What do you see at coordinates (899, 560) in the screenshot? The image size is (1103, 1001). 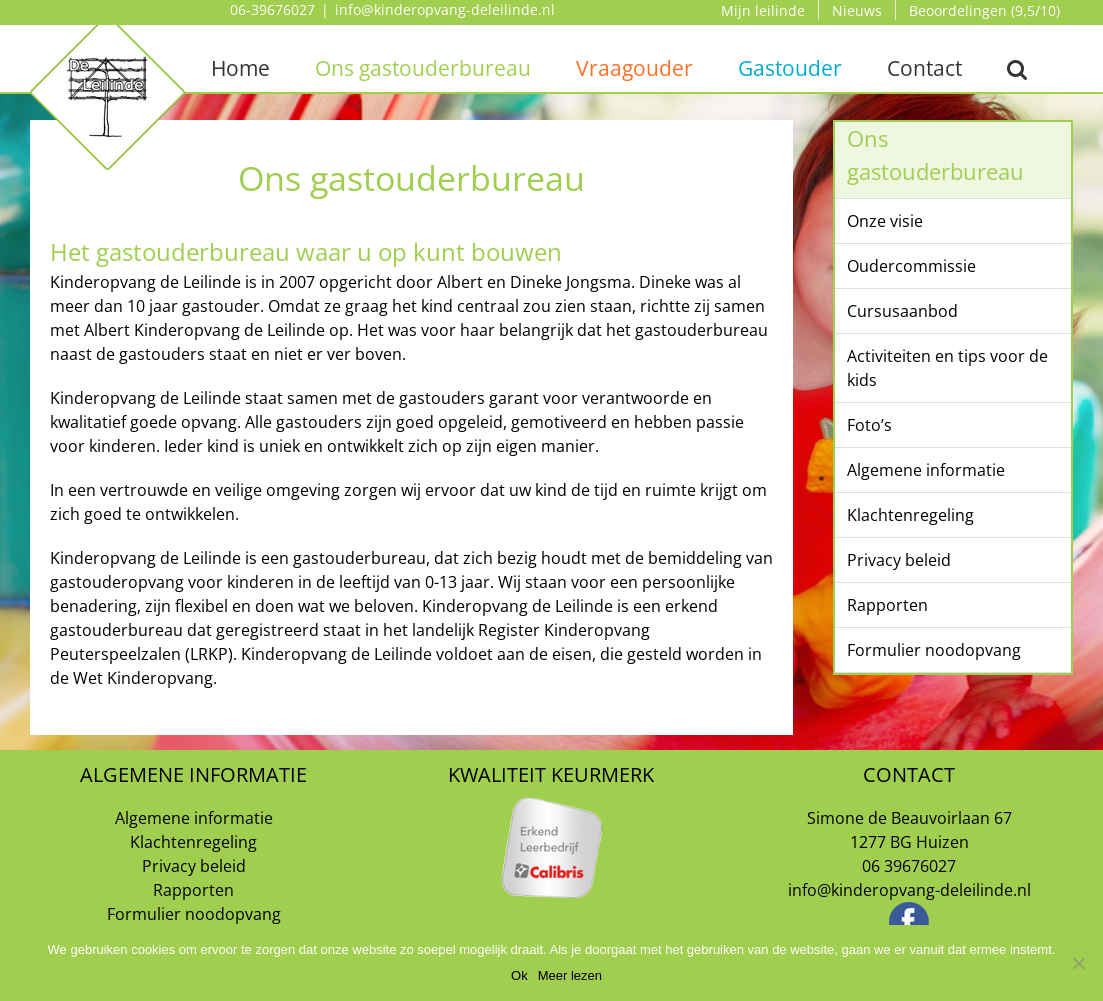 I see `Privacy beleid` at bounding box center [899, 560].